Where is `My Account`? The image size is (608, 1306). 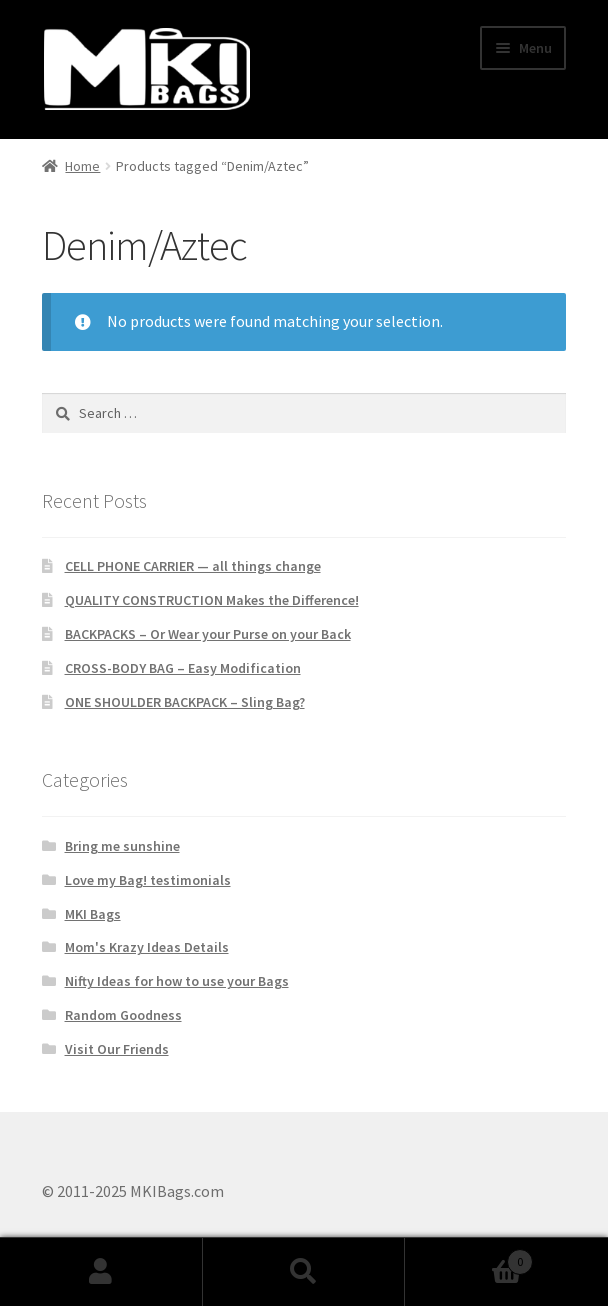
My Account is located at coordinates (101, 1272).